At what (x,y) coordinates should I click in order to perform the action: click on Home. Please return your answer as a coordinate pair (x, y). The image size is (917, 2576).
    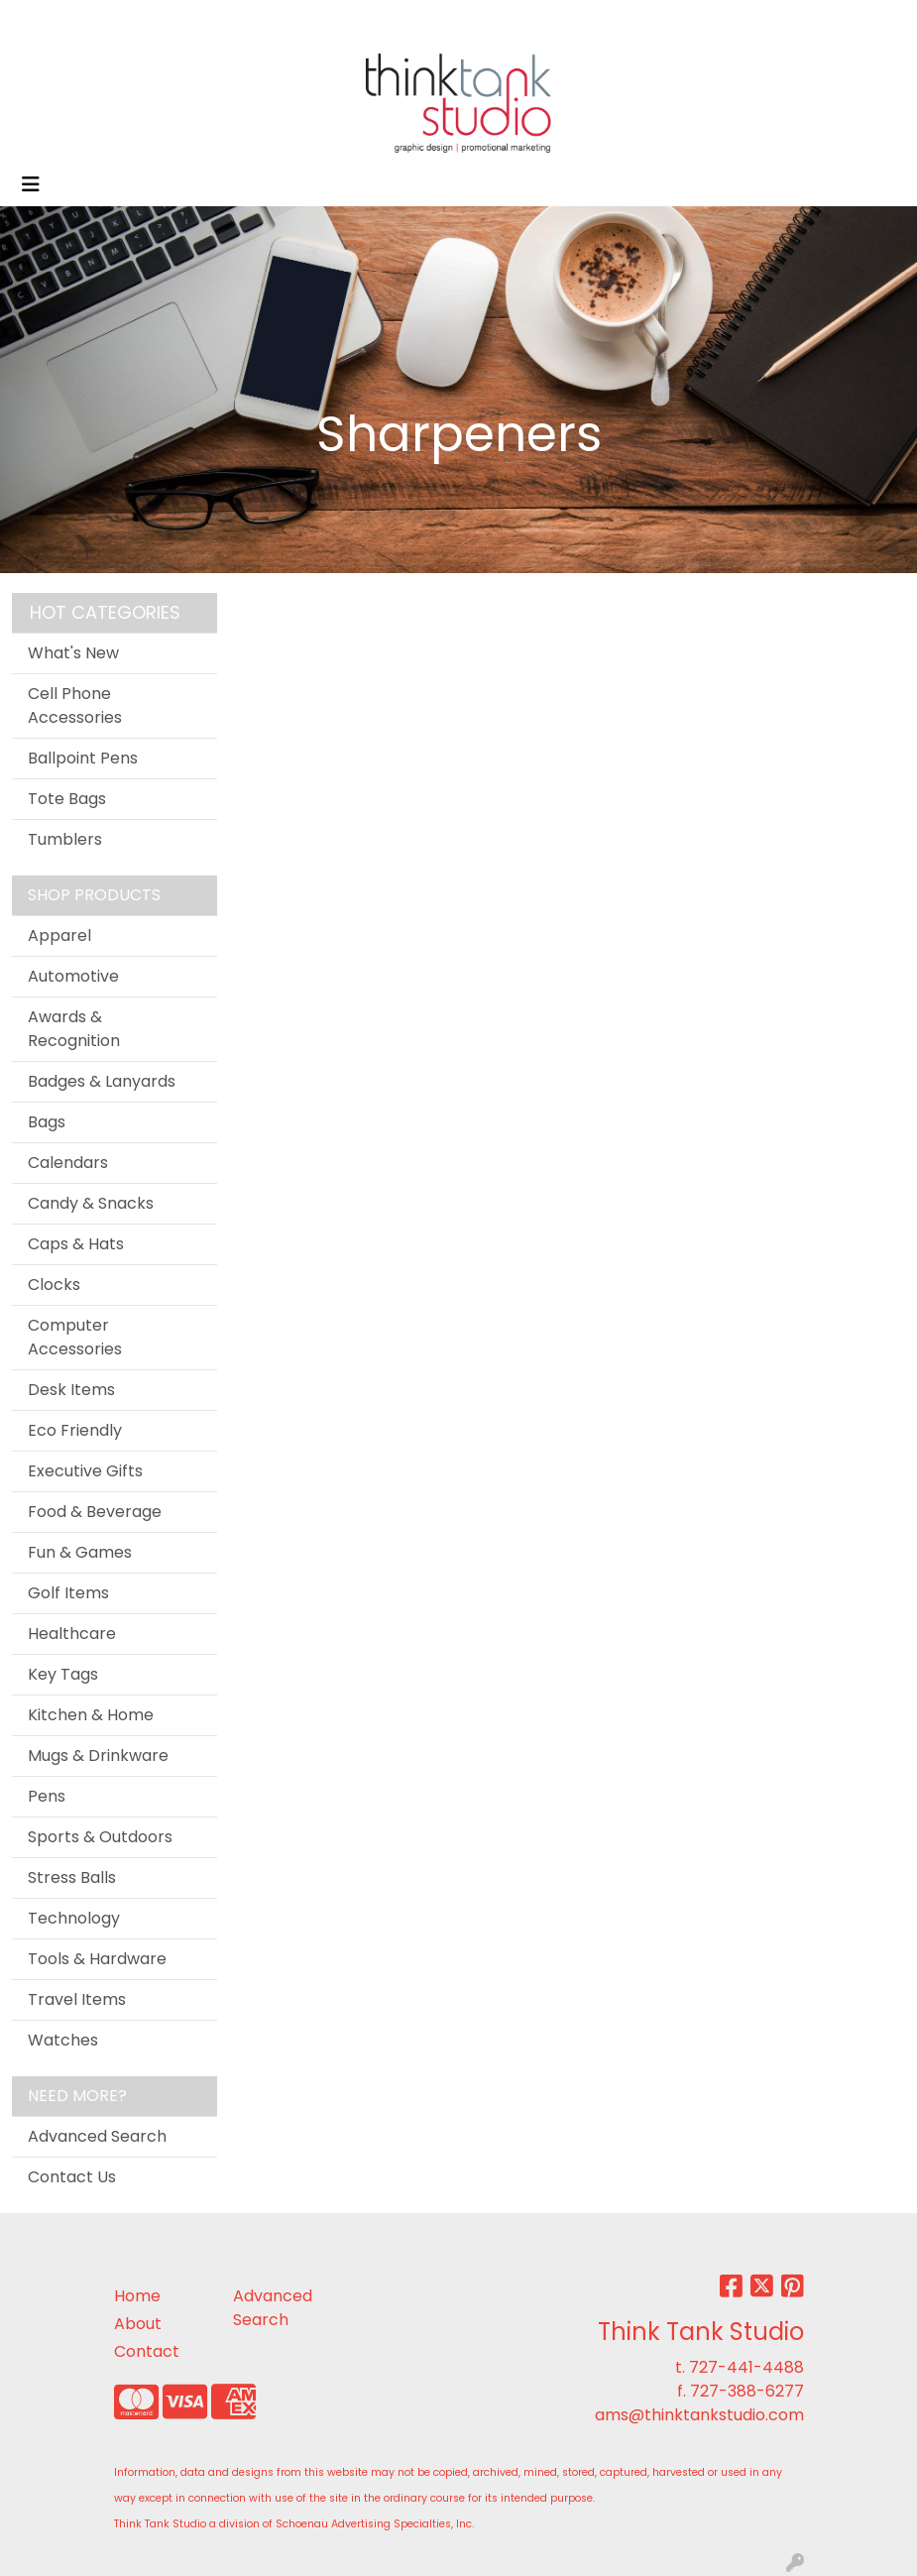
    Looking at the image, I should click on (137, 2295).